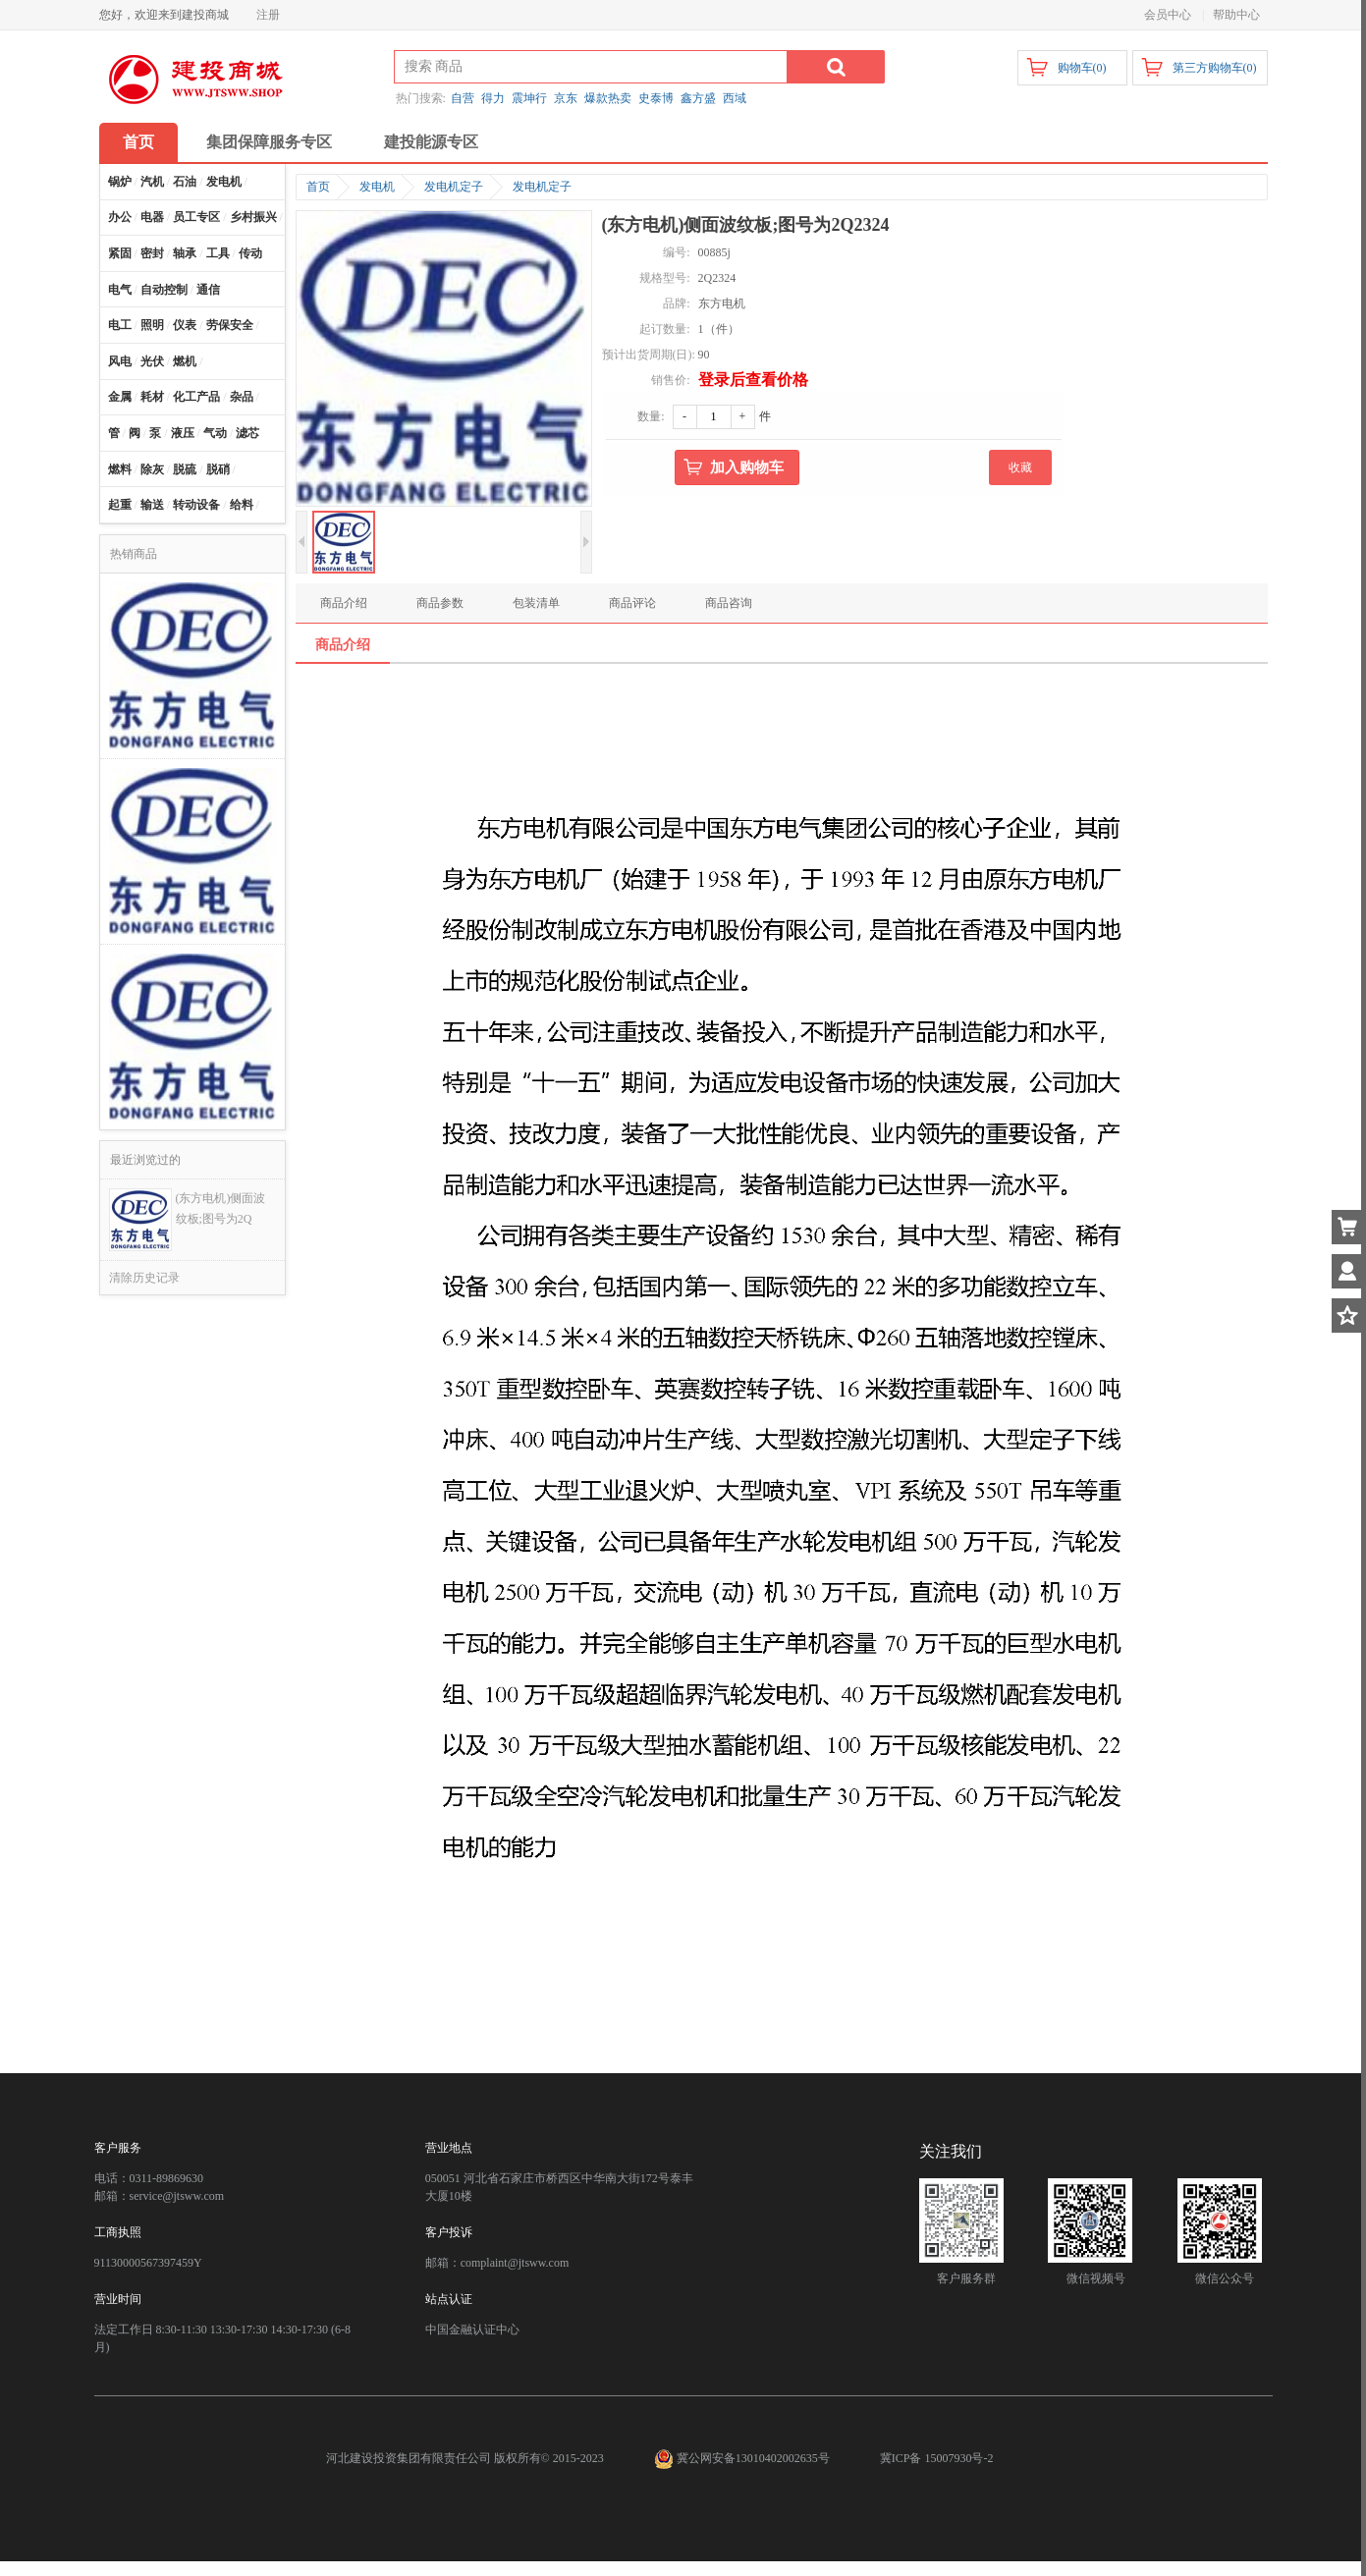  I want to click on 密封, so click(152, 253).